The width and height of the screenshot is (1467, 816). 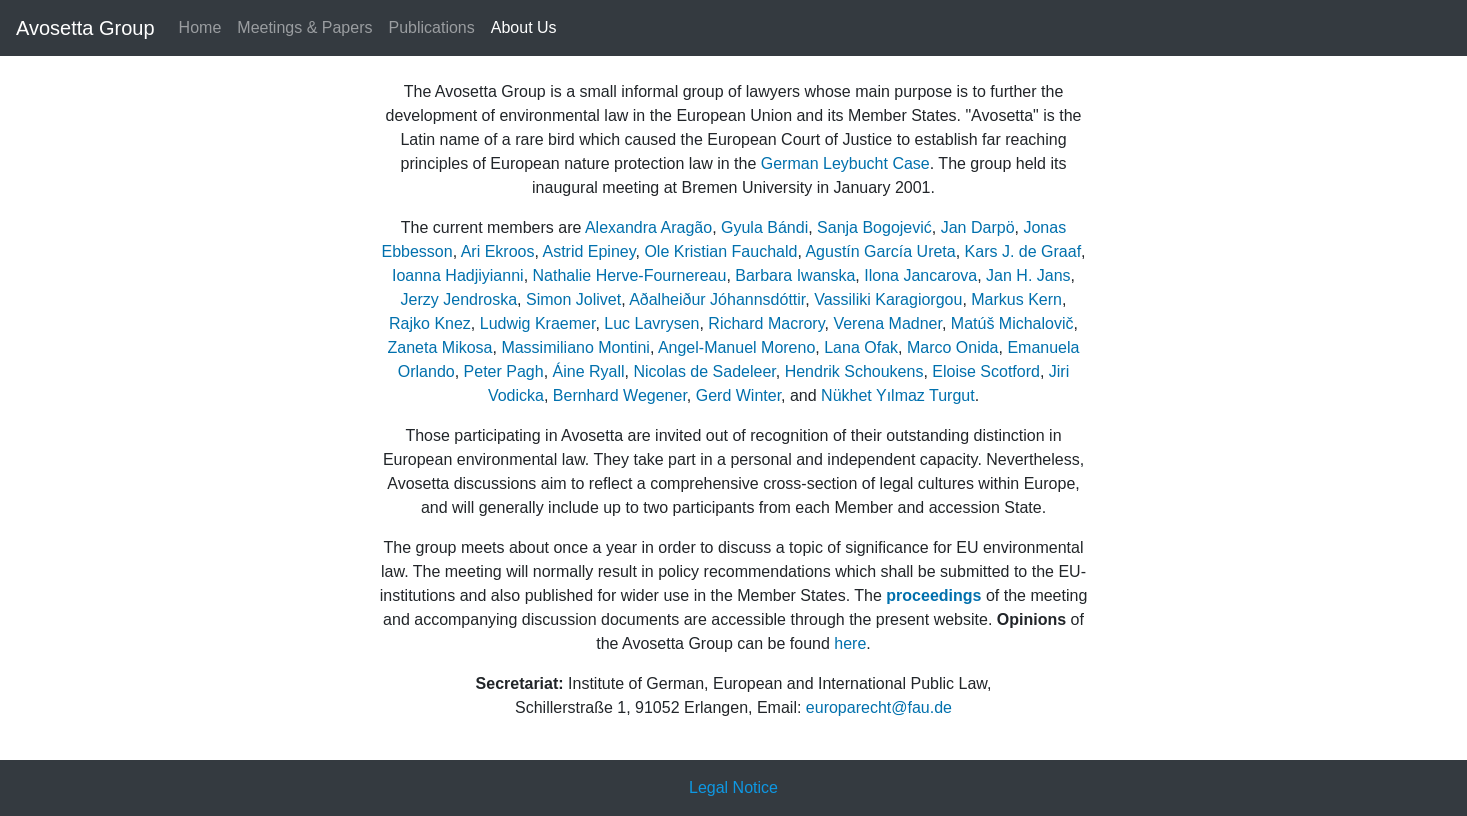 What do you see at coordinates (738, 395) in the screenshot?
I see `Gerd Winter` at bounding box center [738, 395].